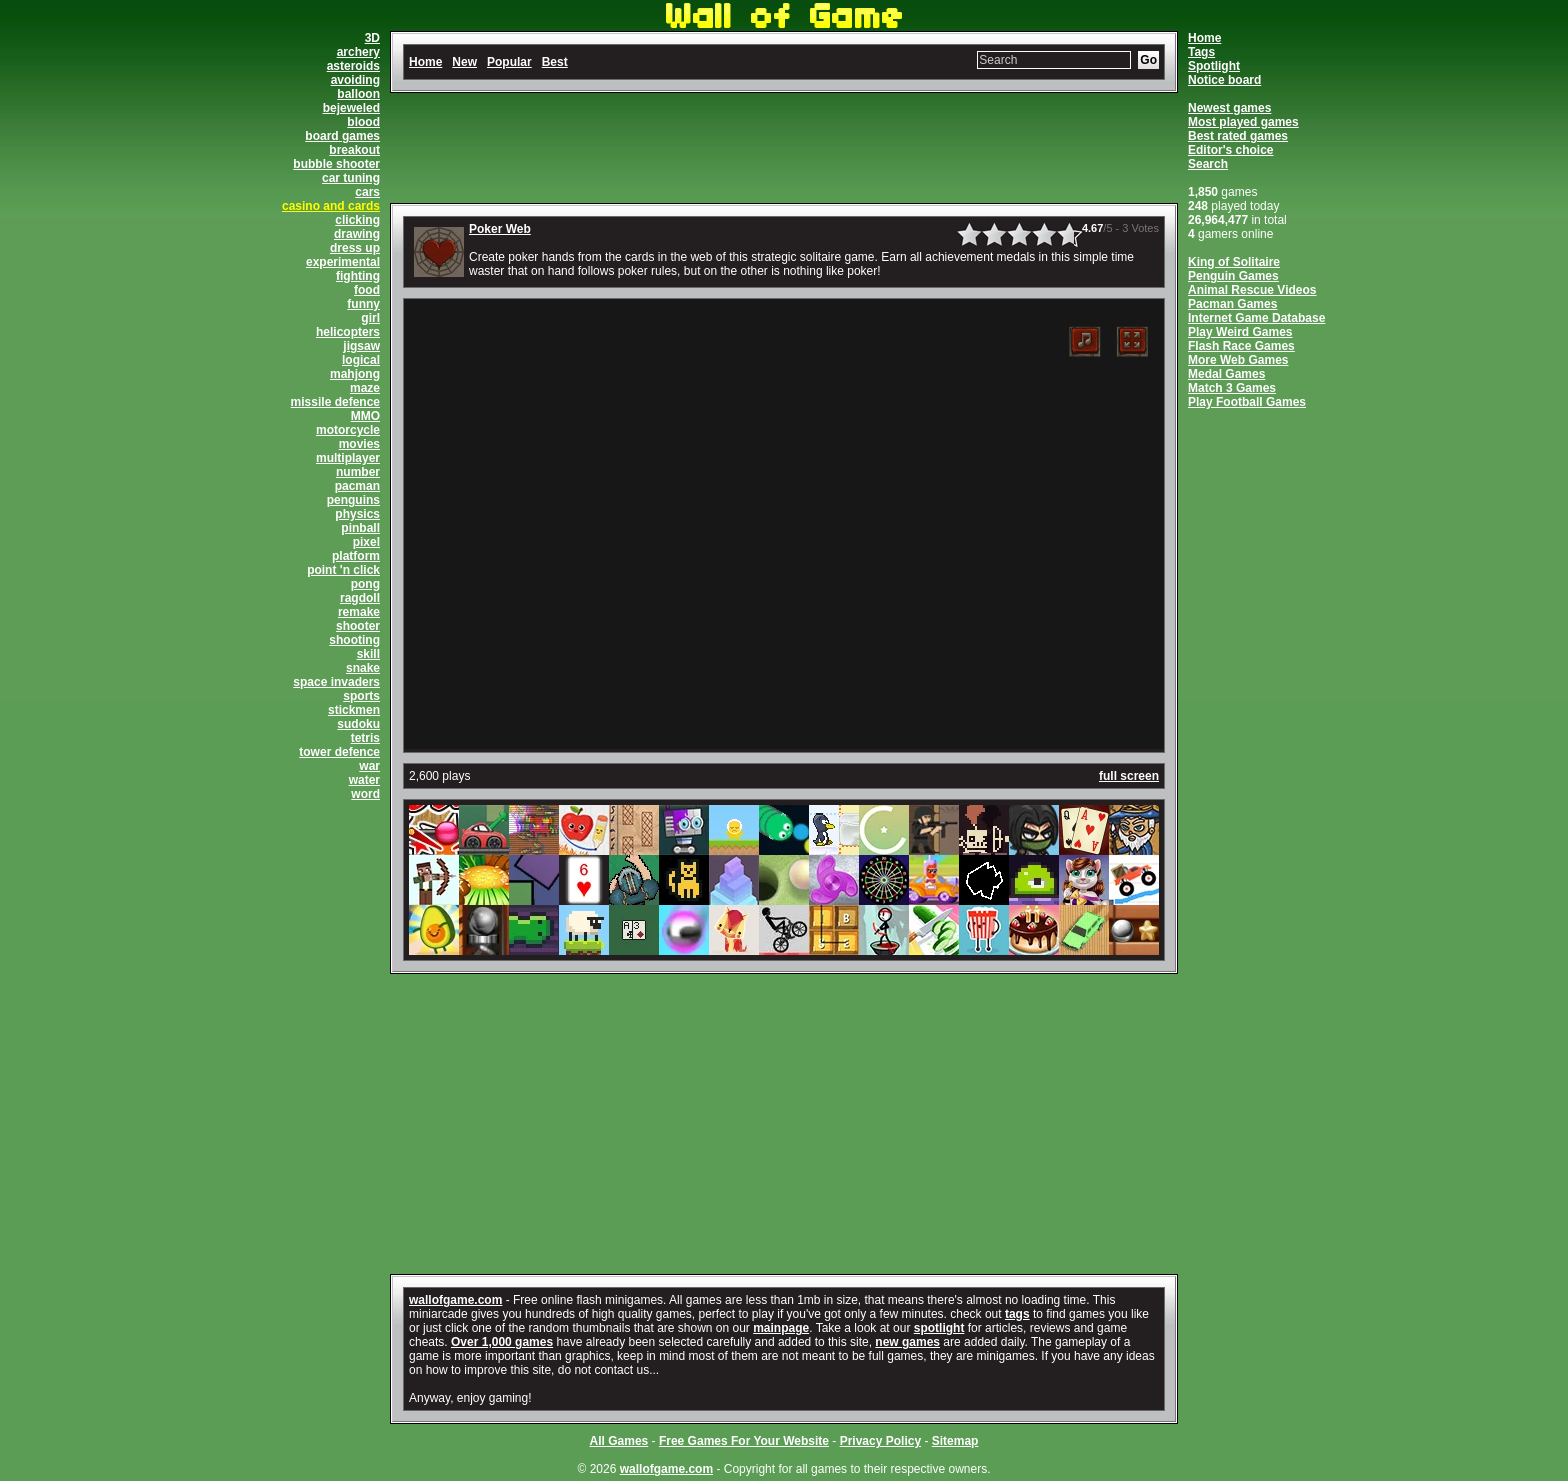  What do you see at coordinates (1252, 290) in the screenshot?
I see `Animal Rescue Videos` at bounding box center [1252, 290].